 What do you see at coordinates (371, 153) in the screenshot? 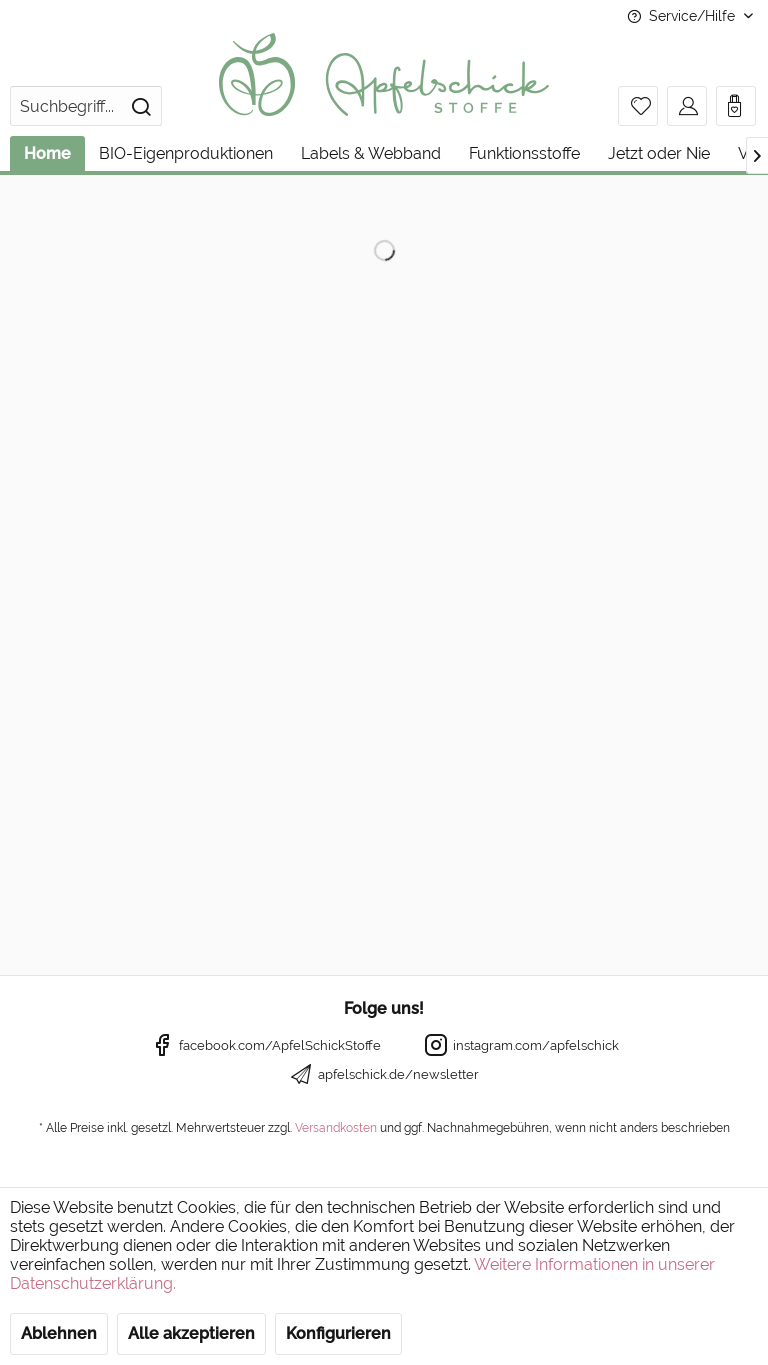
I see `[Labels & Webband]` at bounding box center [371, 153].